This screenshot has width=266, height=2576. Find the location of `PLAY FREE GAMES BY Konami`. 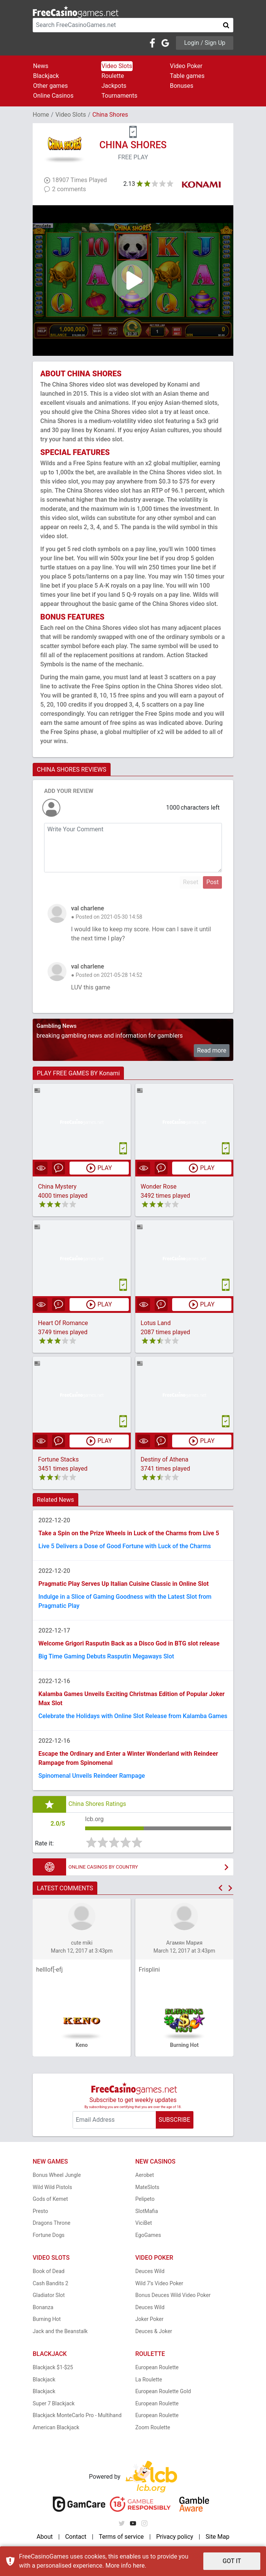

PLAY FREE GAMES BY Konami is located at coordinates (78, 1073).